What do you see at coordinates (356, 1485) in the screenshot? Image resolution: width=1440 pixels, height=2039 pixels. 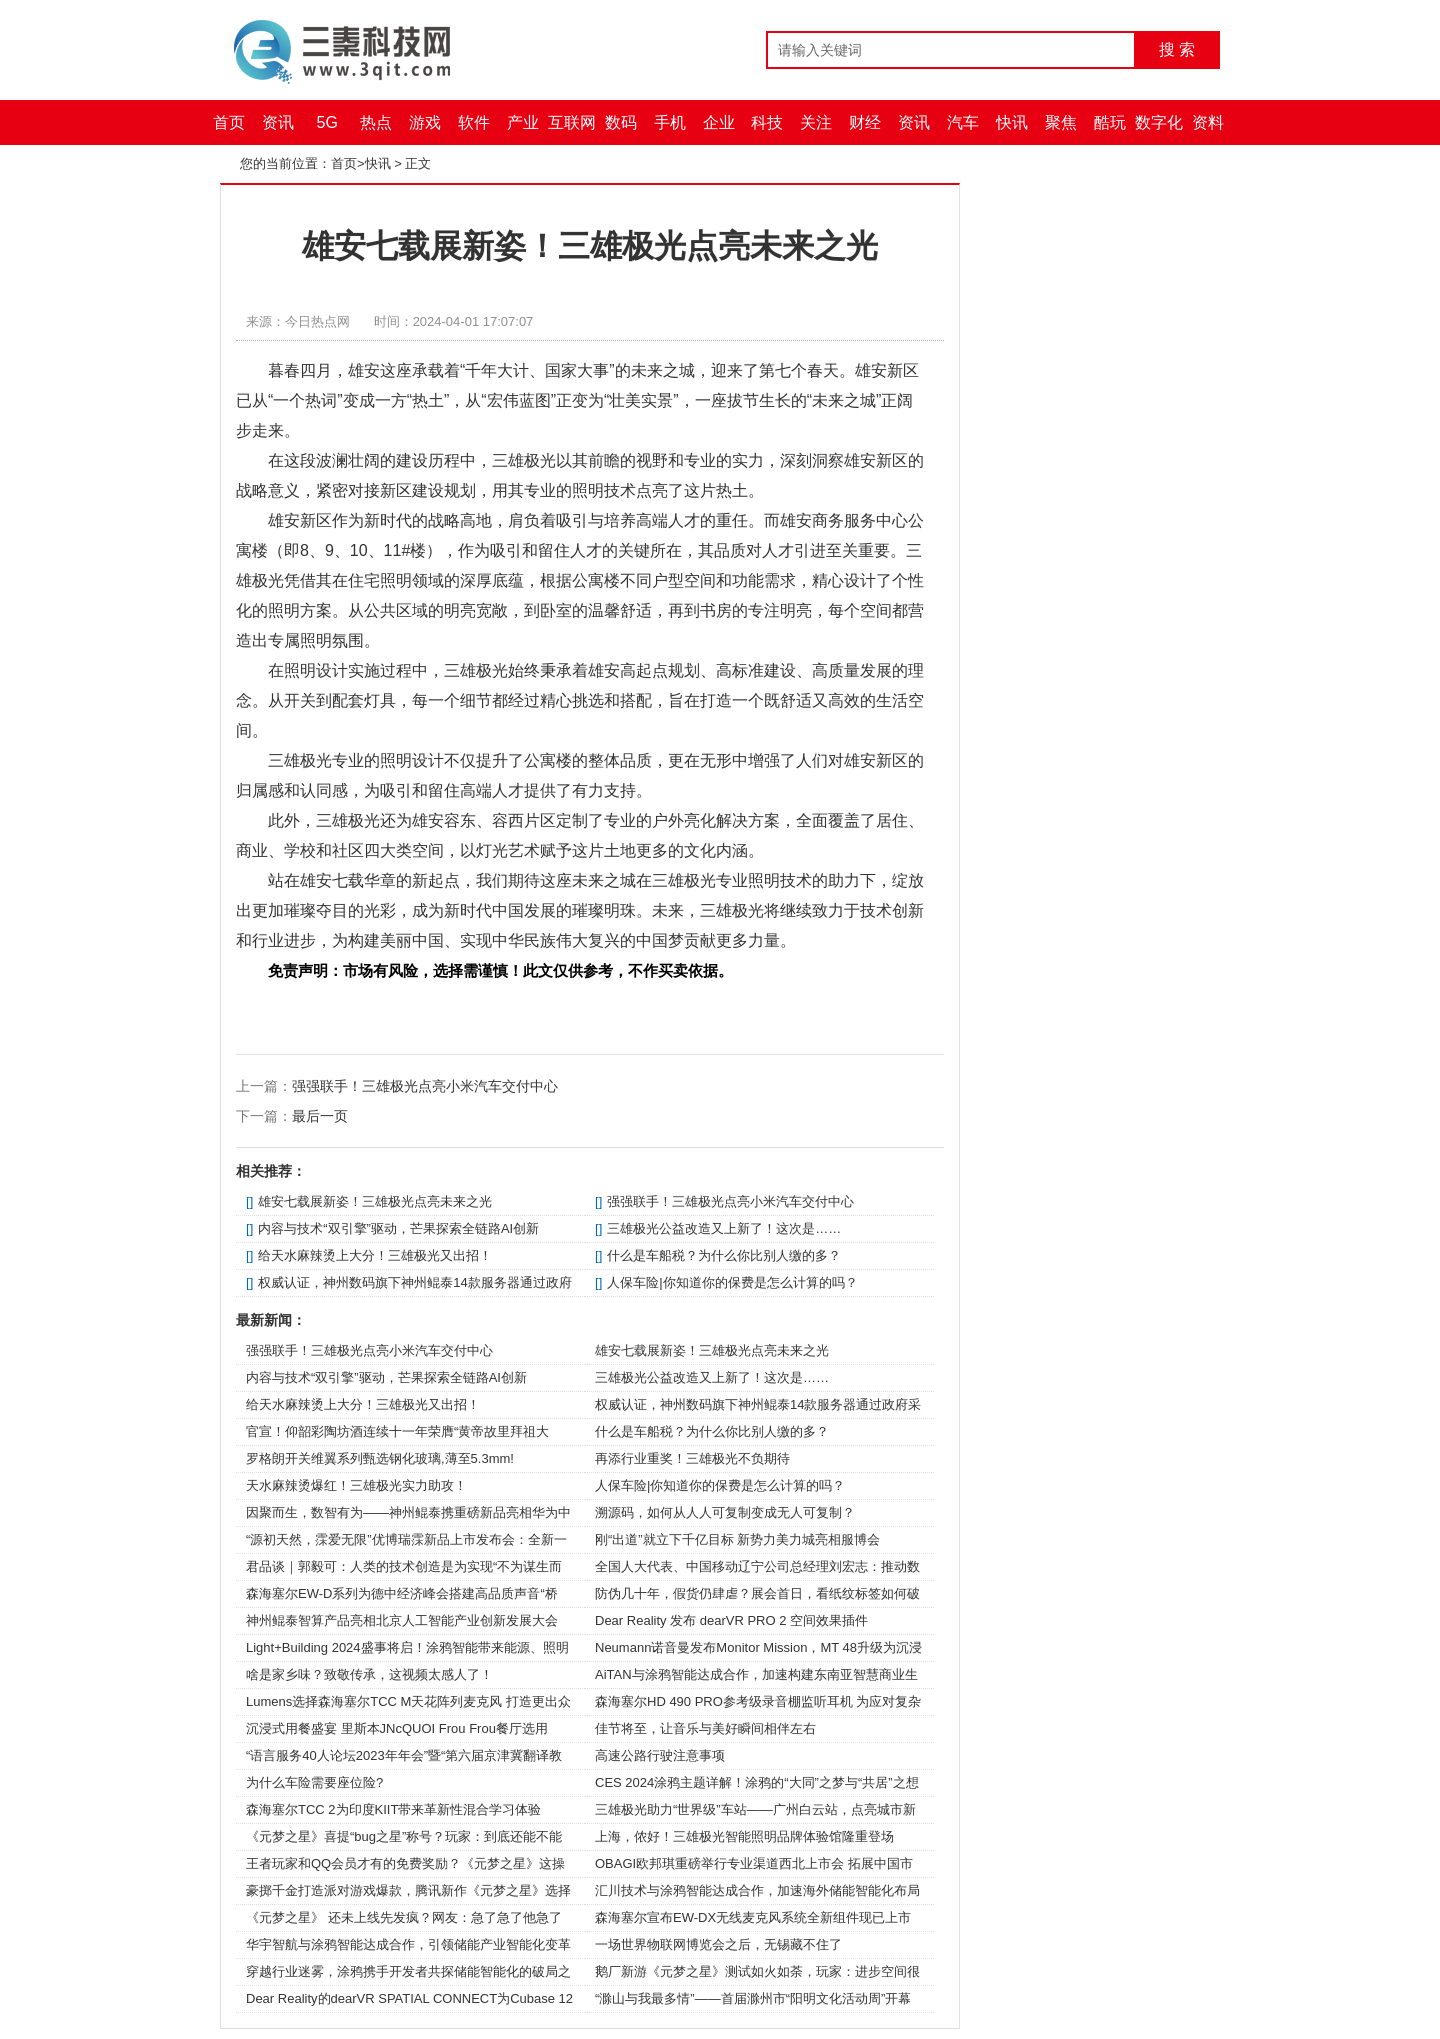 I see `天水麻辣烫爆红！三雄极光实力助攻！` at bounding box center [356, 1485].